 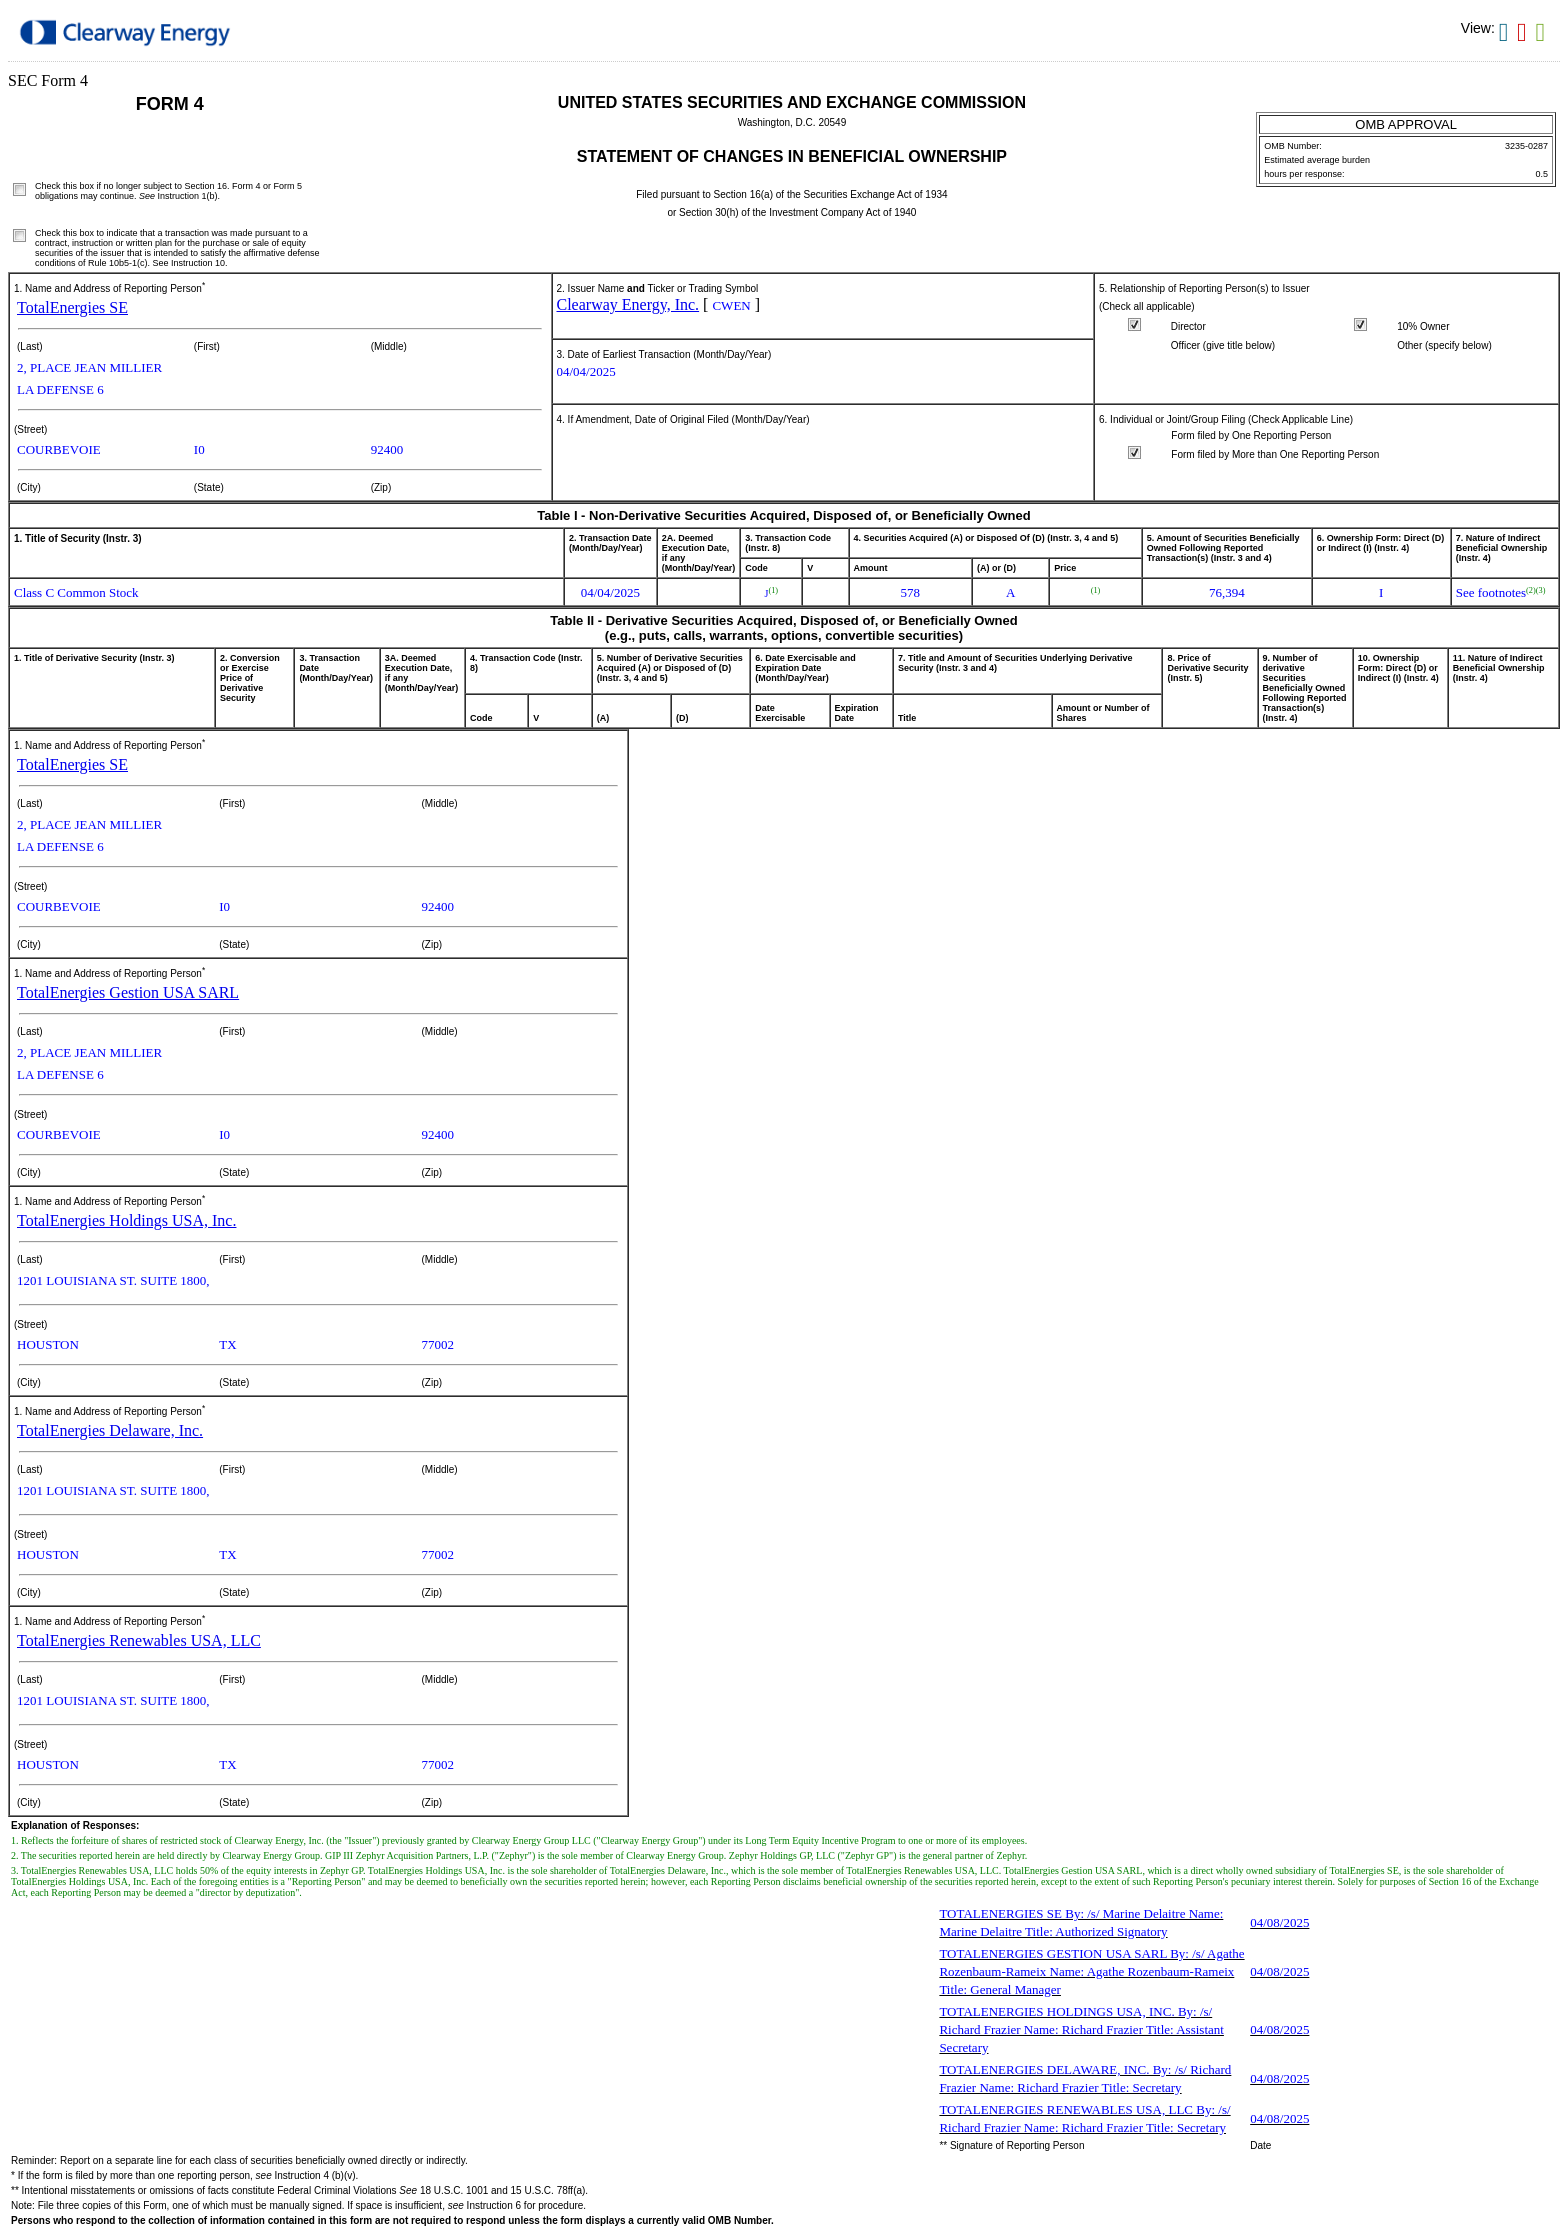 What do you see at coordinates (128, 992) in the screenshot?
I see `TotalEnergies Gestion USA SARL` at bounding box center [128, 992].